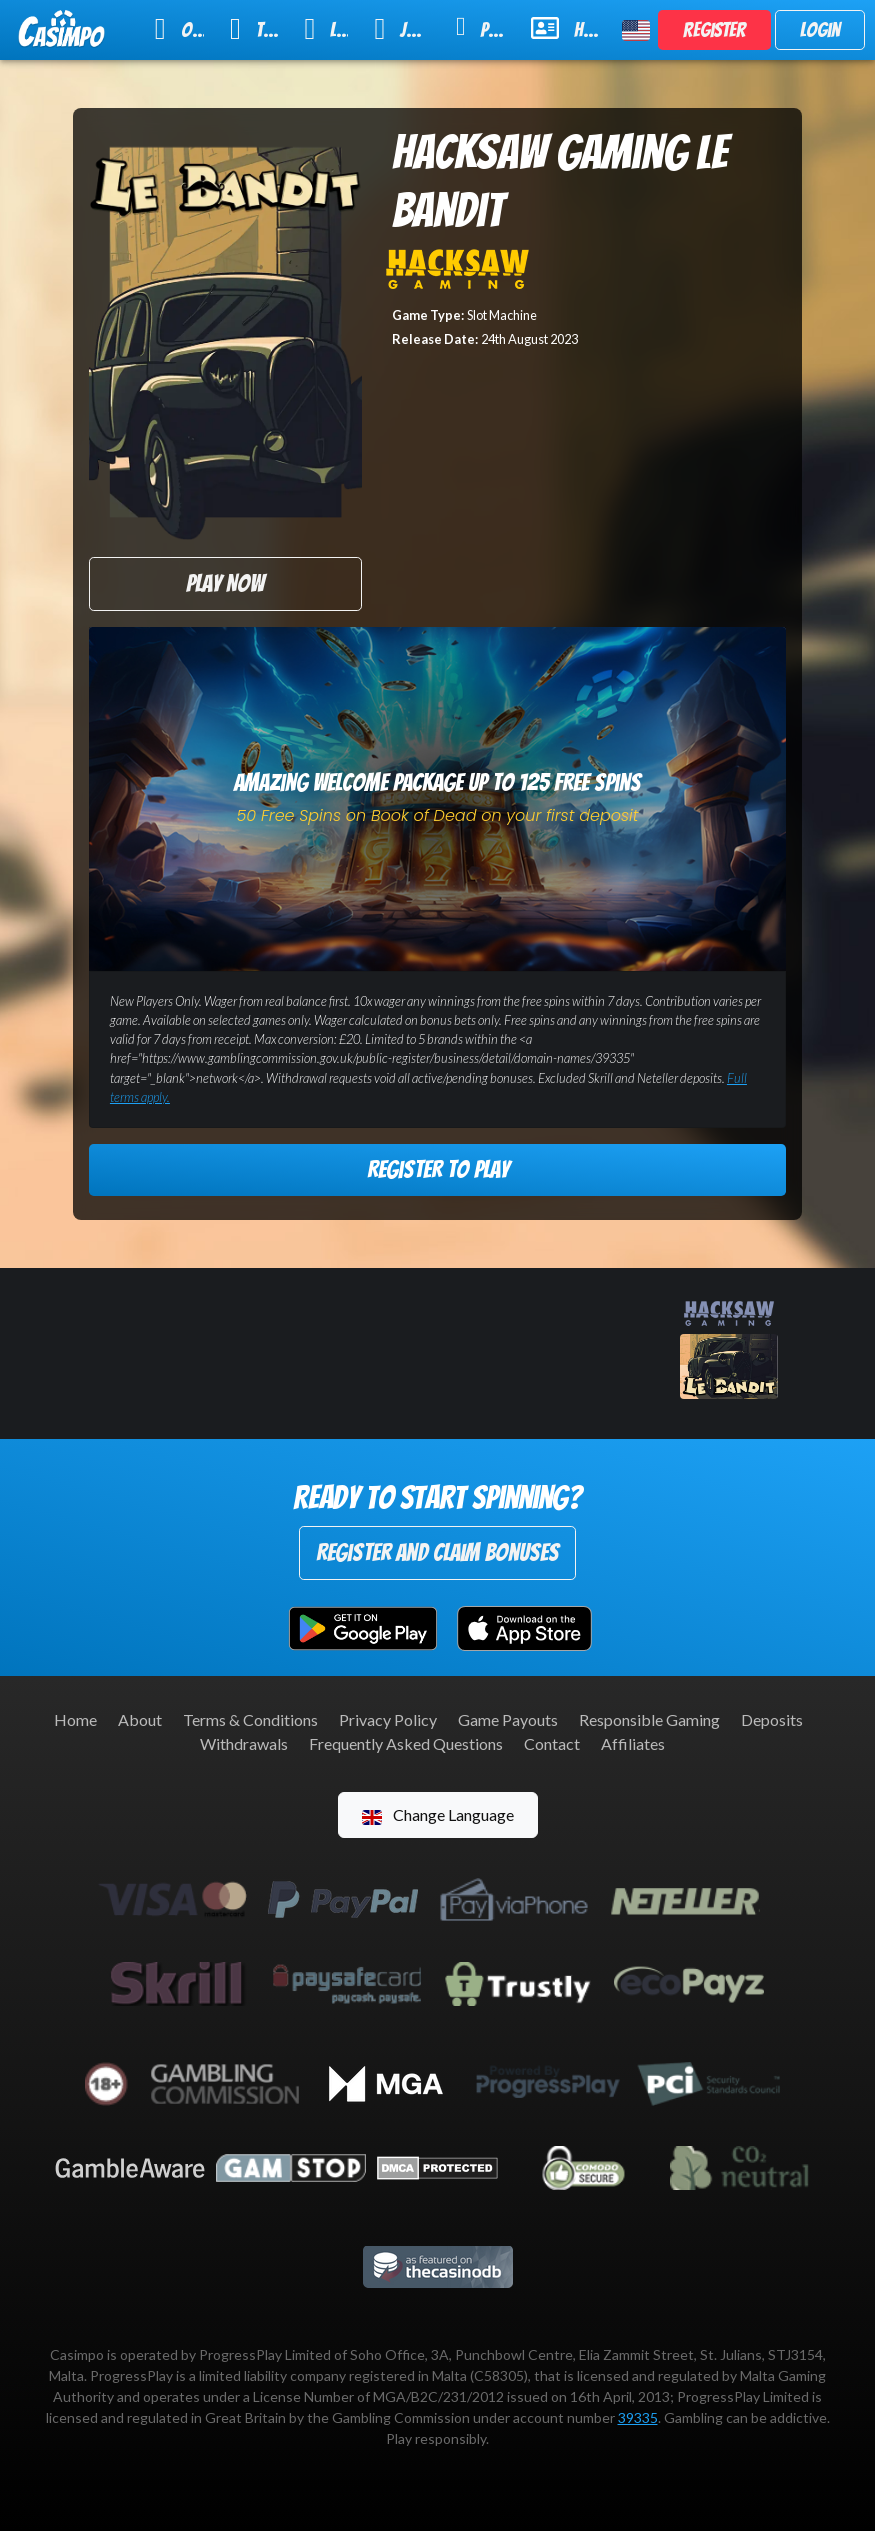 This screenshot has width=875, height=2531. I want to click on Table Games, so click(254, 29).